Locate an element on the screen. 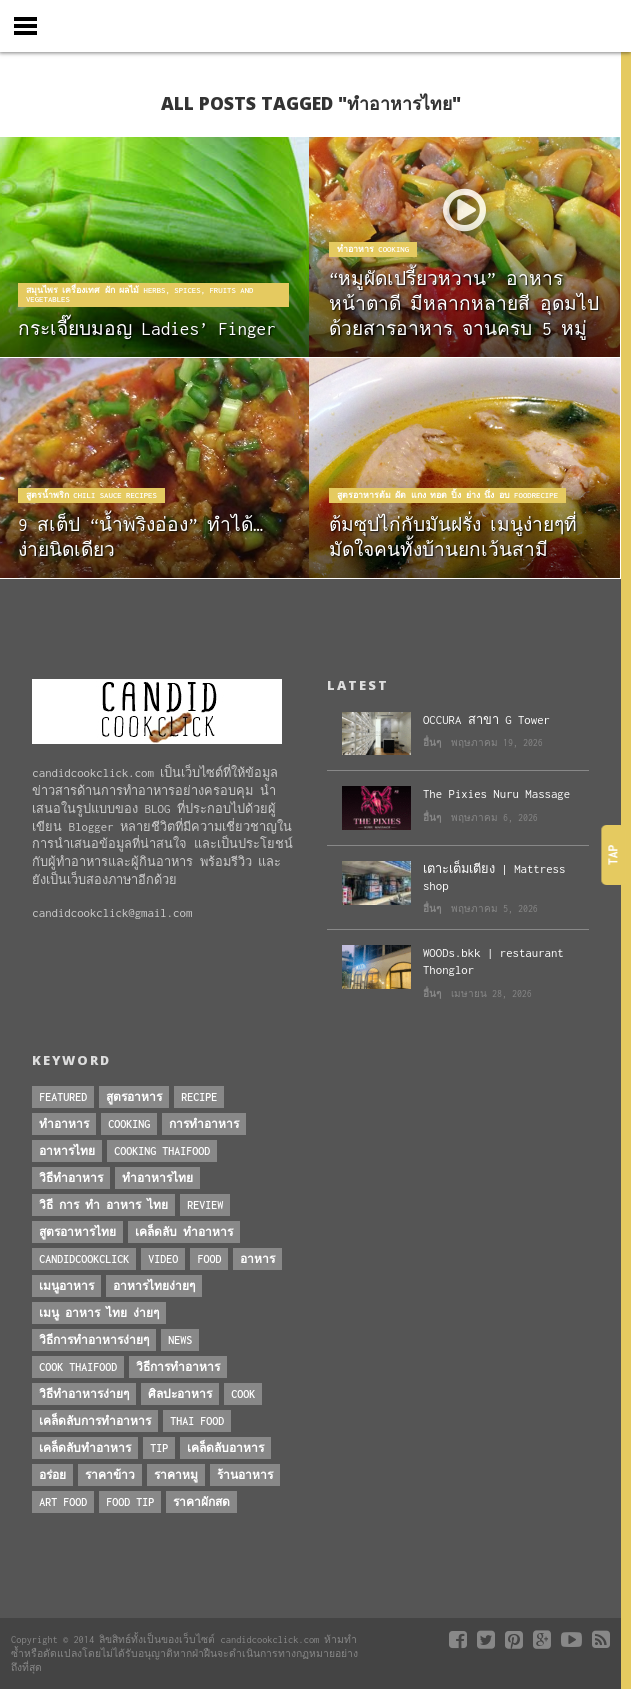 This screenshot has height=1689, width=631. candidcookclick is located at coordinates (84, 1259).